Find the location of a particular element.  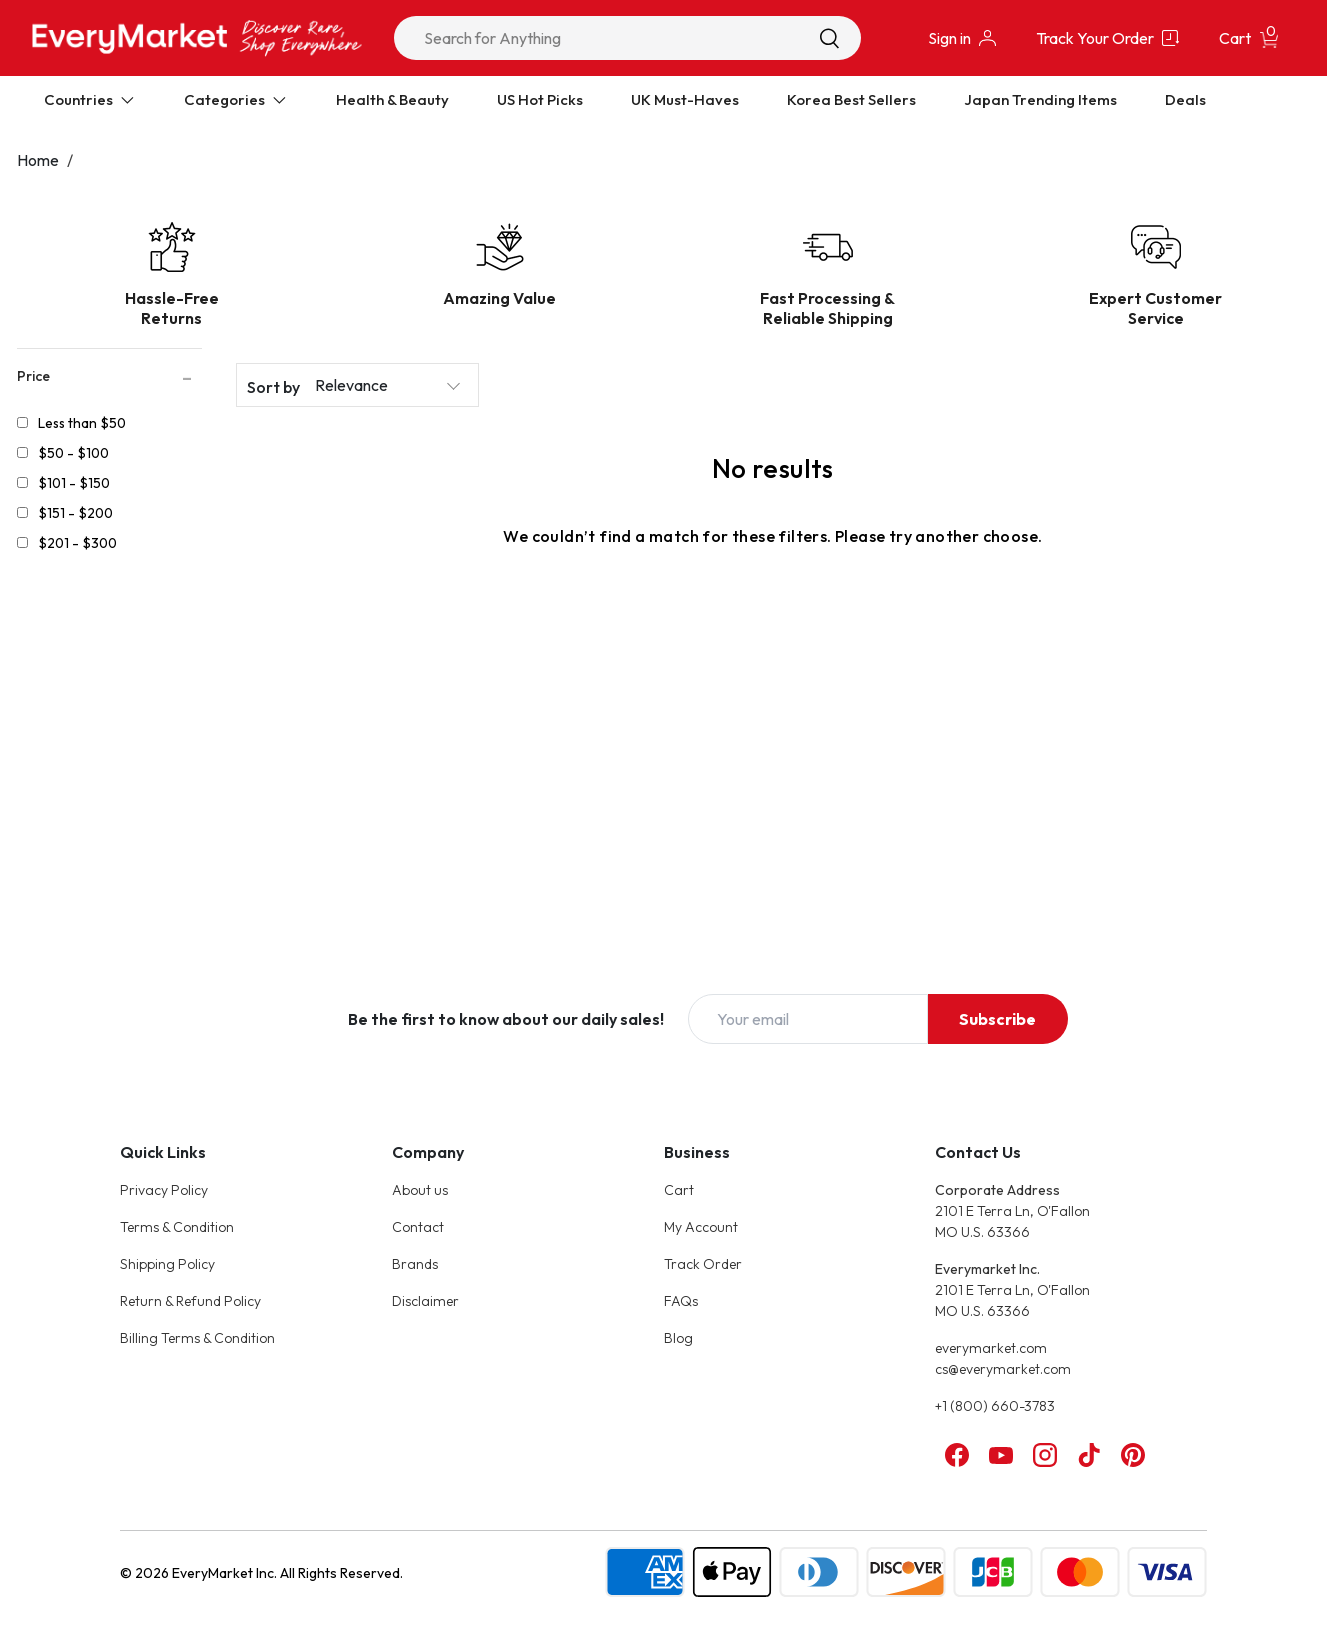

$201 - $300 is located at coordinates (77, 543).